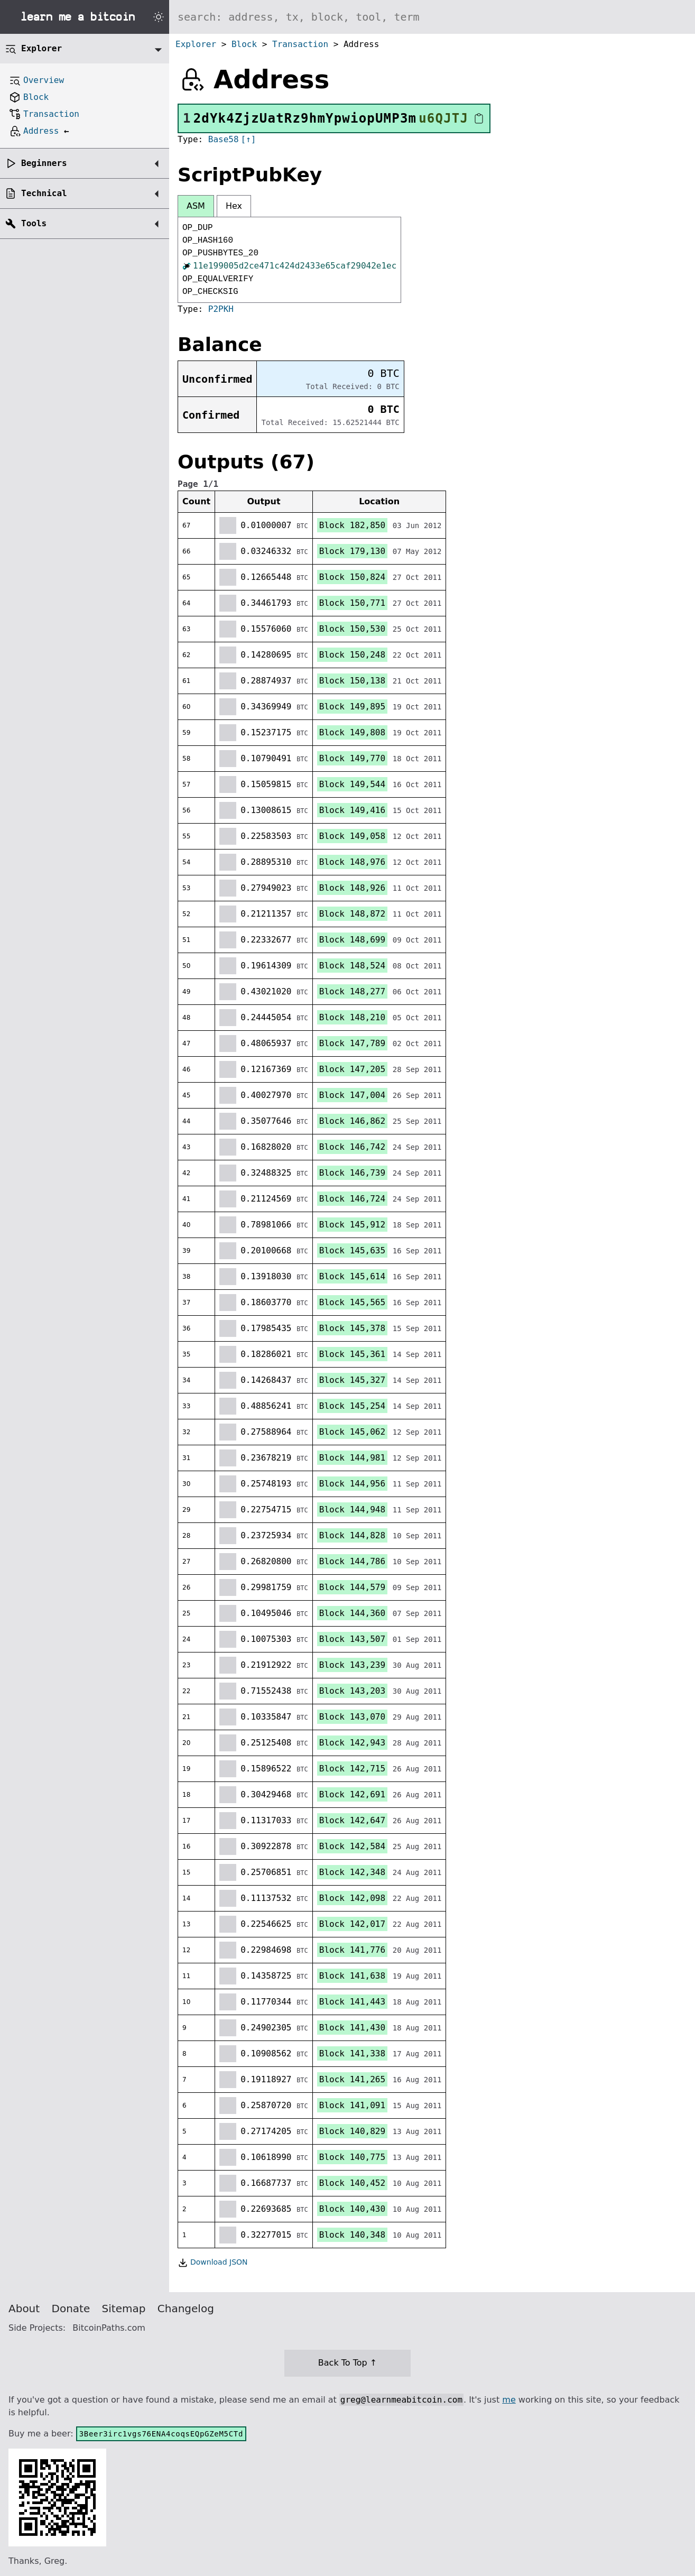 Image resolution: width=695 pixels, height=2576 pixels. What do you see at coordinates (352, 1328) in the screenshot?
I see `Block 145,378` at bounding box center [352, 1328].